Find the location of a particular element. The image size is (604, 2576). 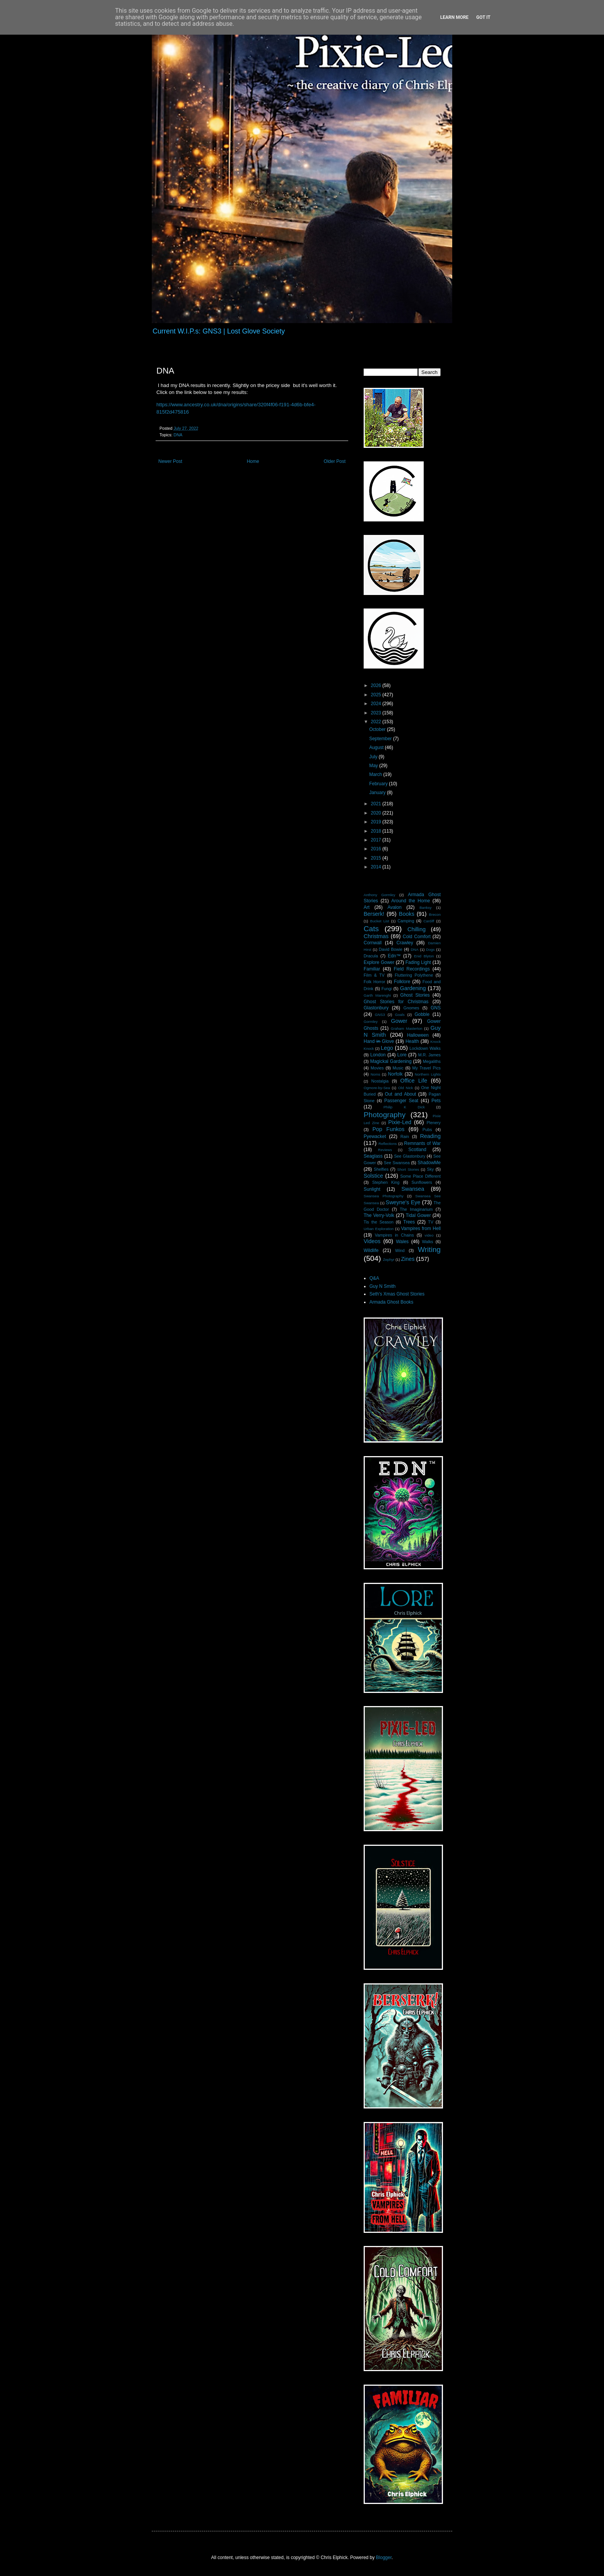

Nostalgia is located at coordinates (380, 1081).